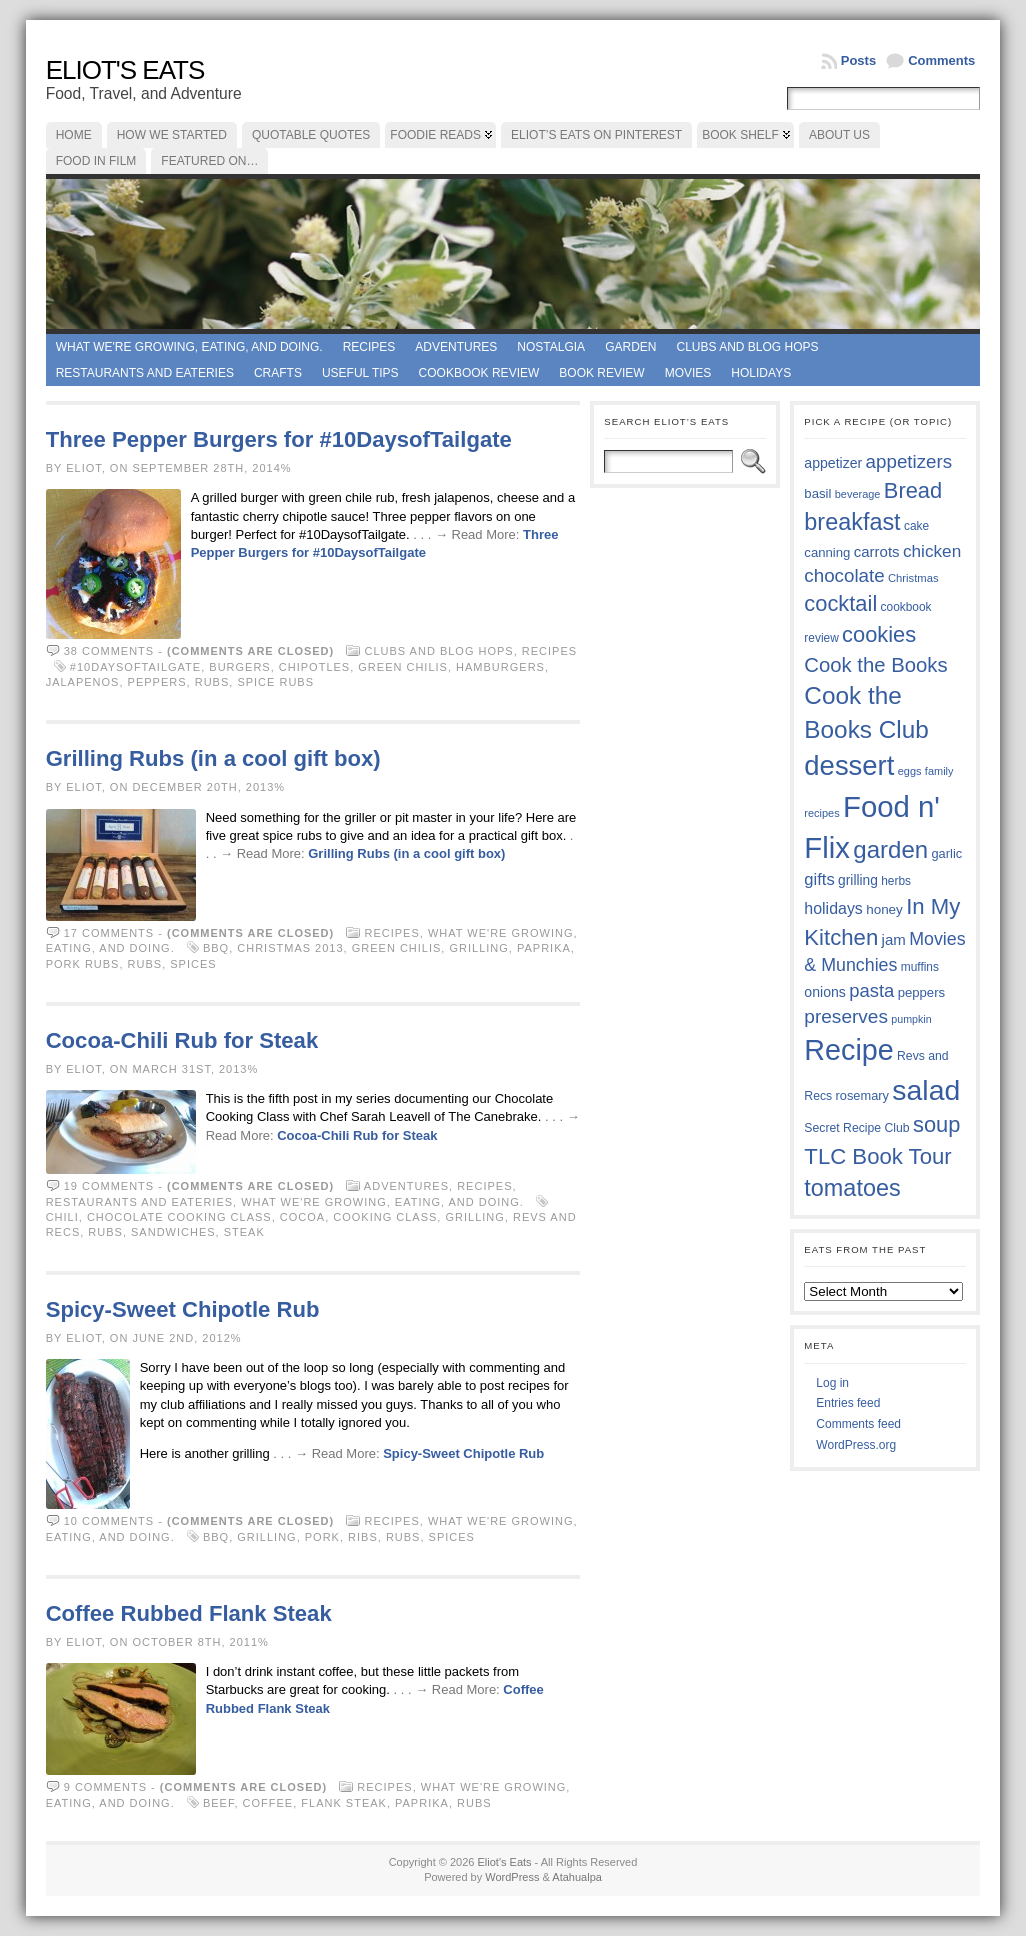 This screenshot has height=1936, width=1026. Describe the element at coordinates (216, 948) in the screenshot. I see `BBQ` at that location.